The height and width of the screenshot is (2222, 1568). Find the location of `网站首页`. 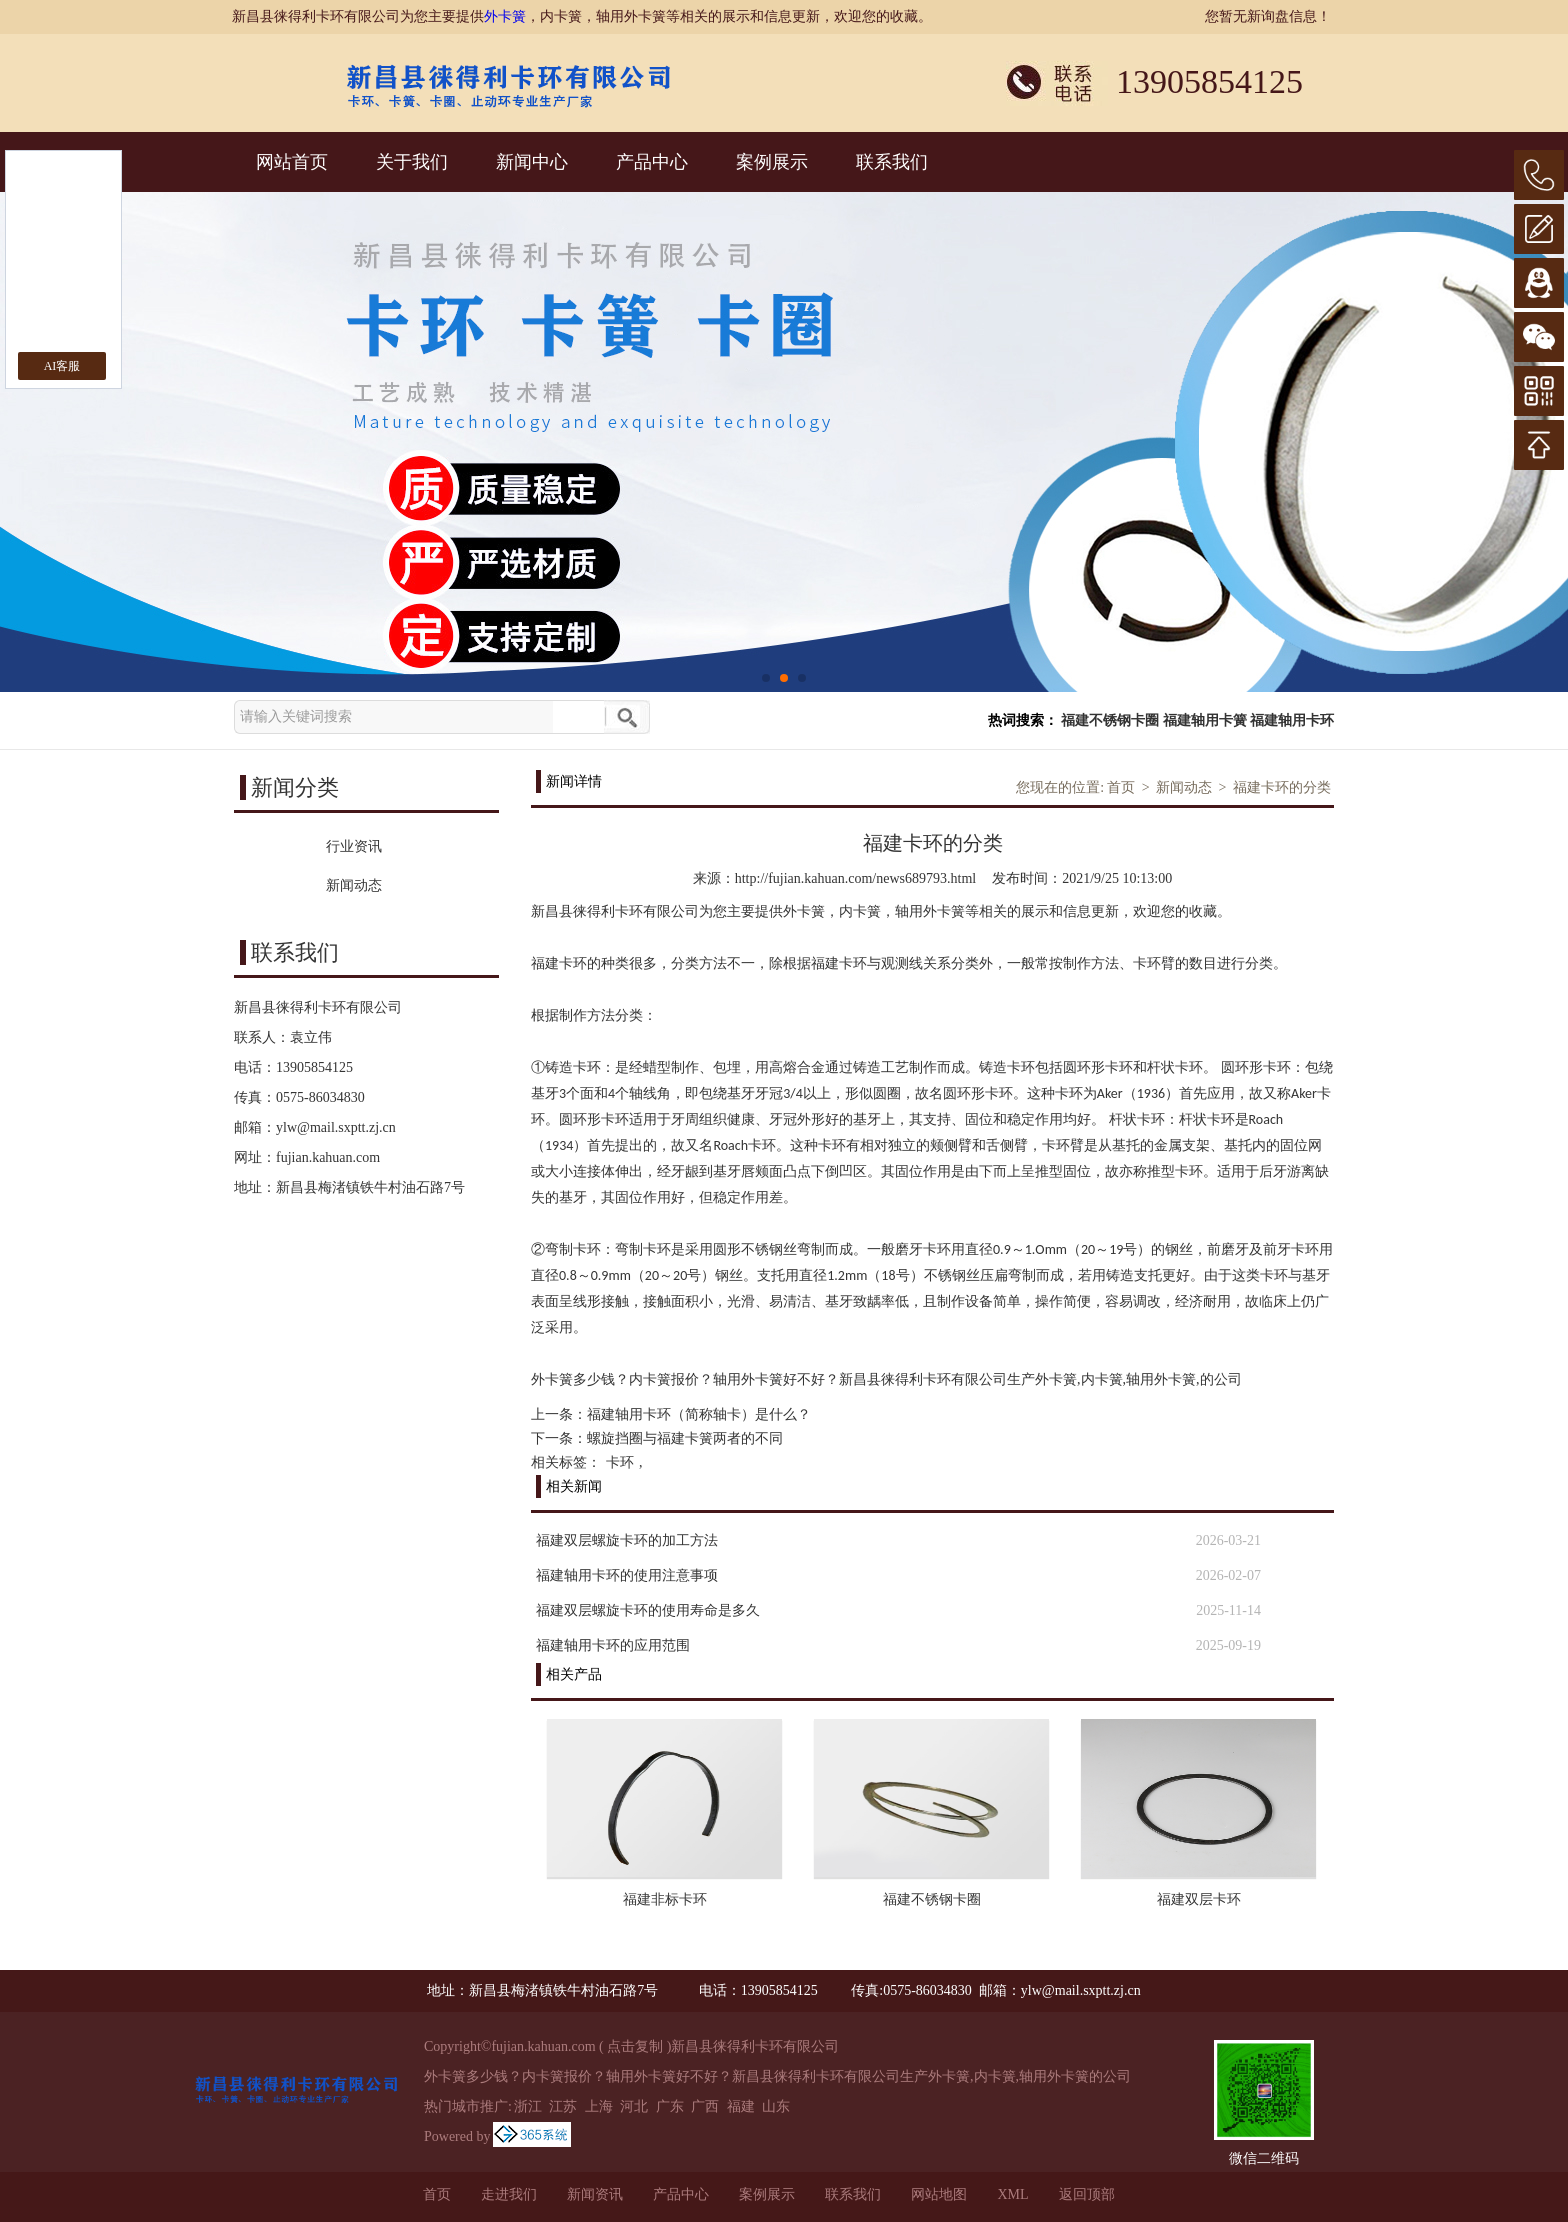

网站首页 is located at coordinates (292, 162).